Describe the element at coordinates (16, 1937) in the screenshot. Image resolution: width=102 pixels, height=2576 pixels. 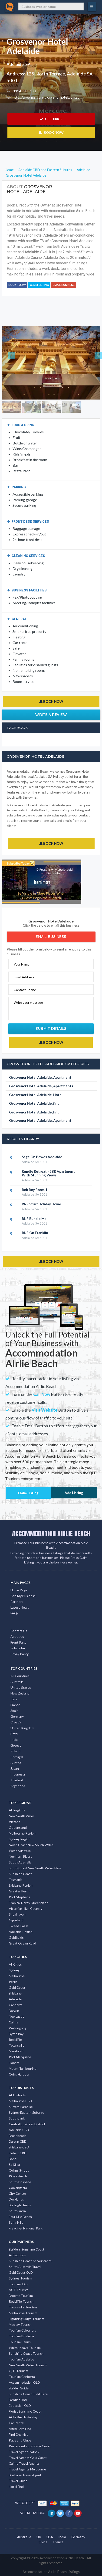
I see `Goldfields` at that location.